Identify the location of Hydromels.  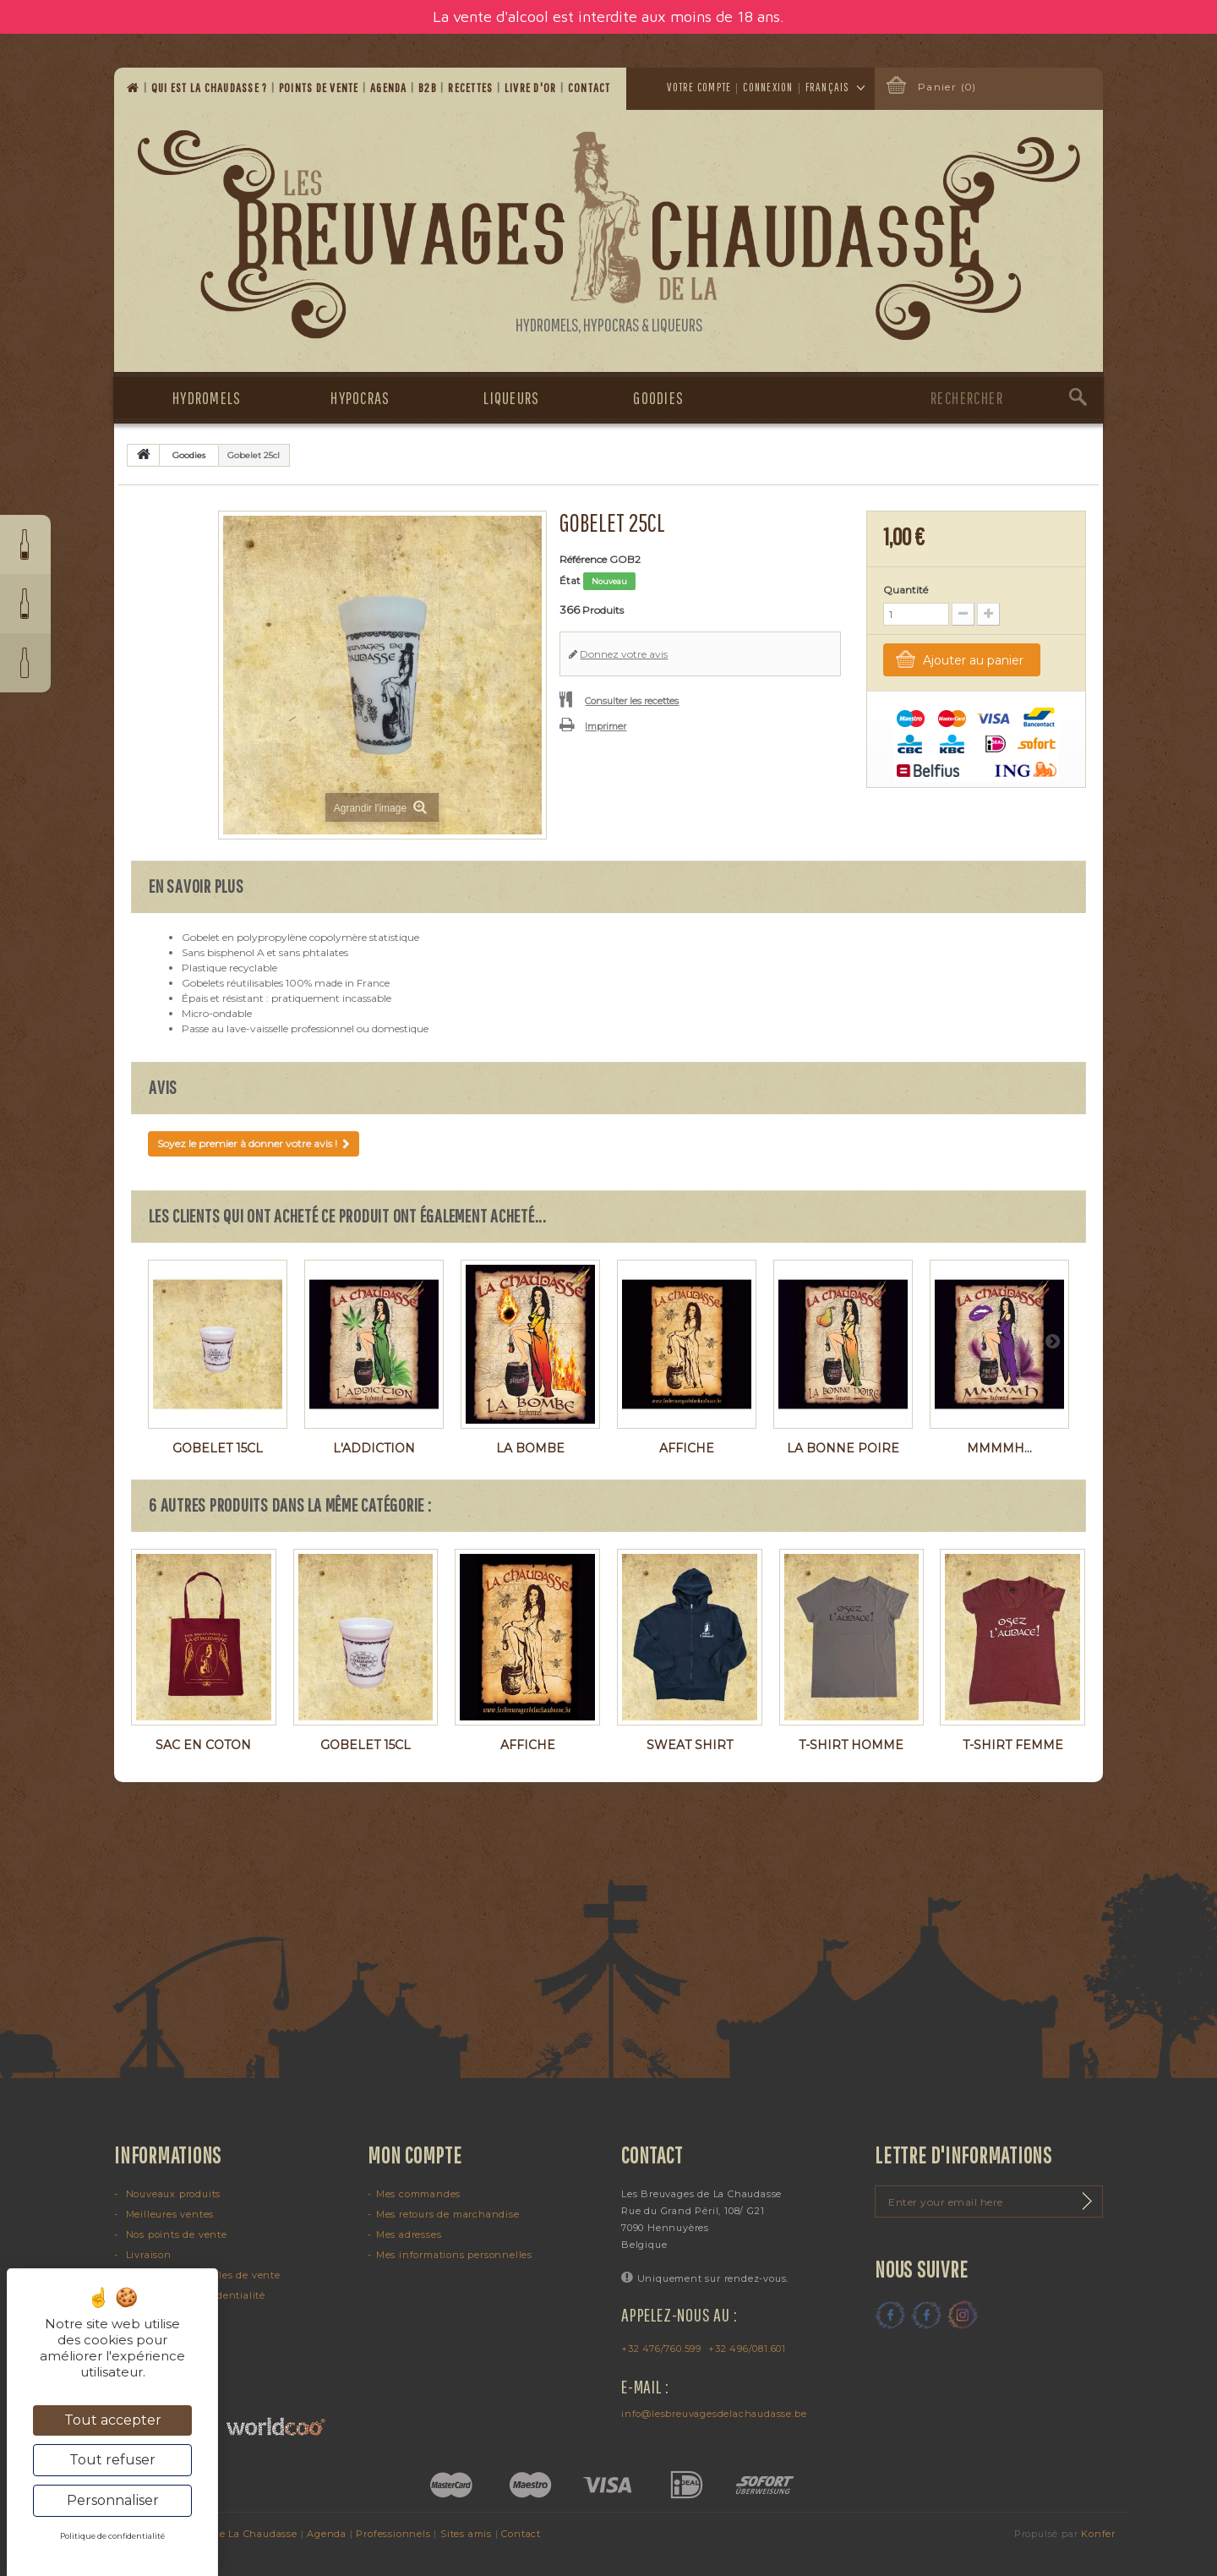
(206, 397).